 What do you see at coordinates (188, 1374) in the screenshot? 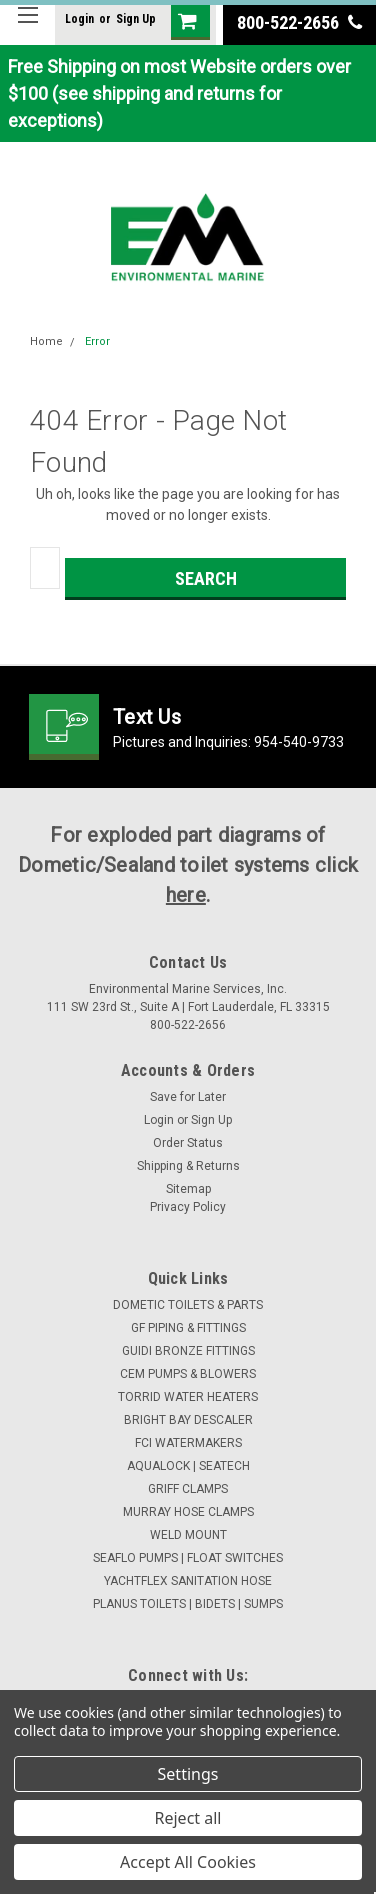
I see `CEM PUMPS & BLOWERS` at bounding box center [188, 1374].